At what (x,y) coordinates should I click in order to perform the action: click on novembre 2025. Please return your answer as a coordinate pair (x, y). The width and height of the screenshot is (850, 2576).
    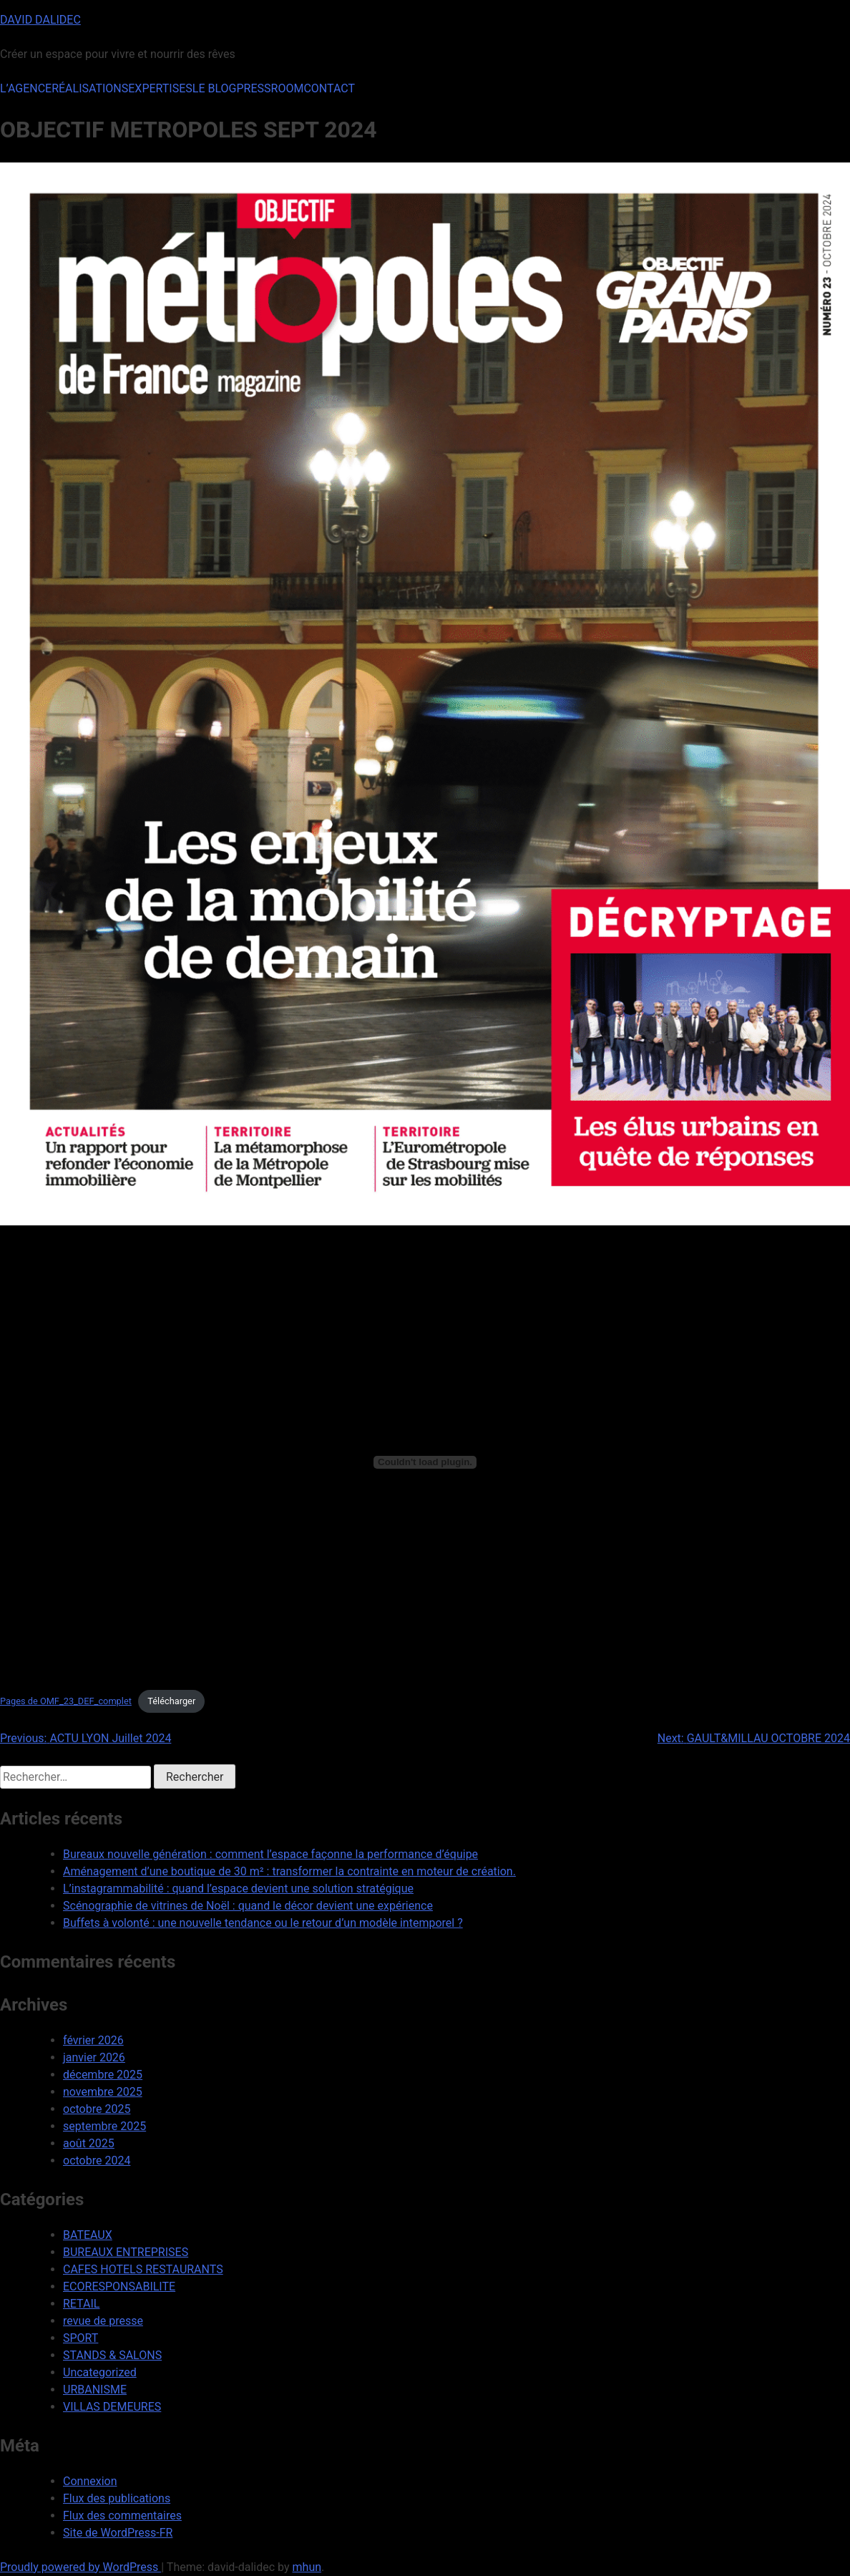
    Looking at the image, I should click on (102, 2092).